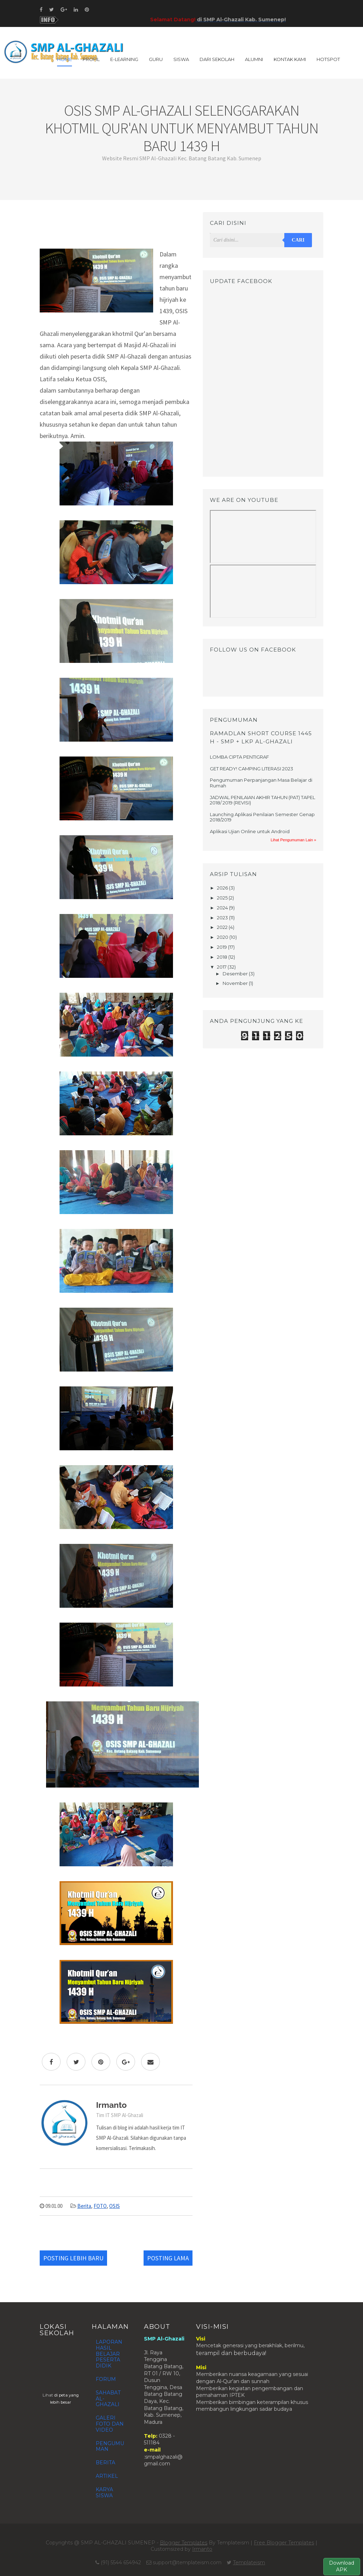  Describe the element at coordinates (236, 973) in the screenshot. I see `Desember` at that location.